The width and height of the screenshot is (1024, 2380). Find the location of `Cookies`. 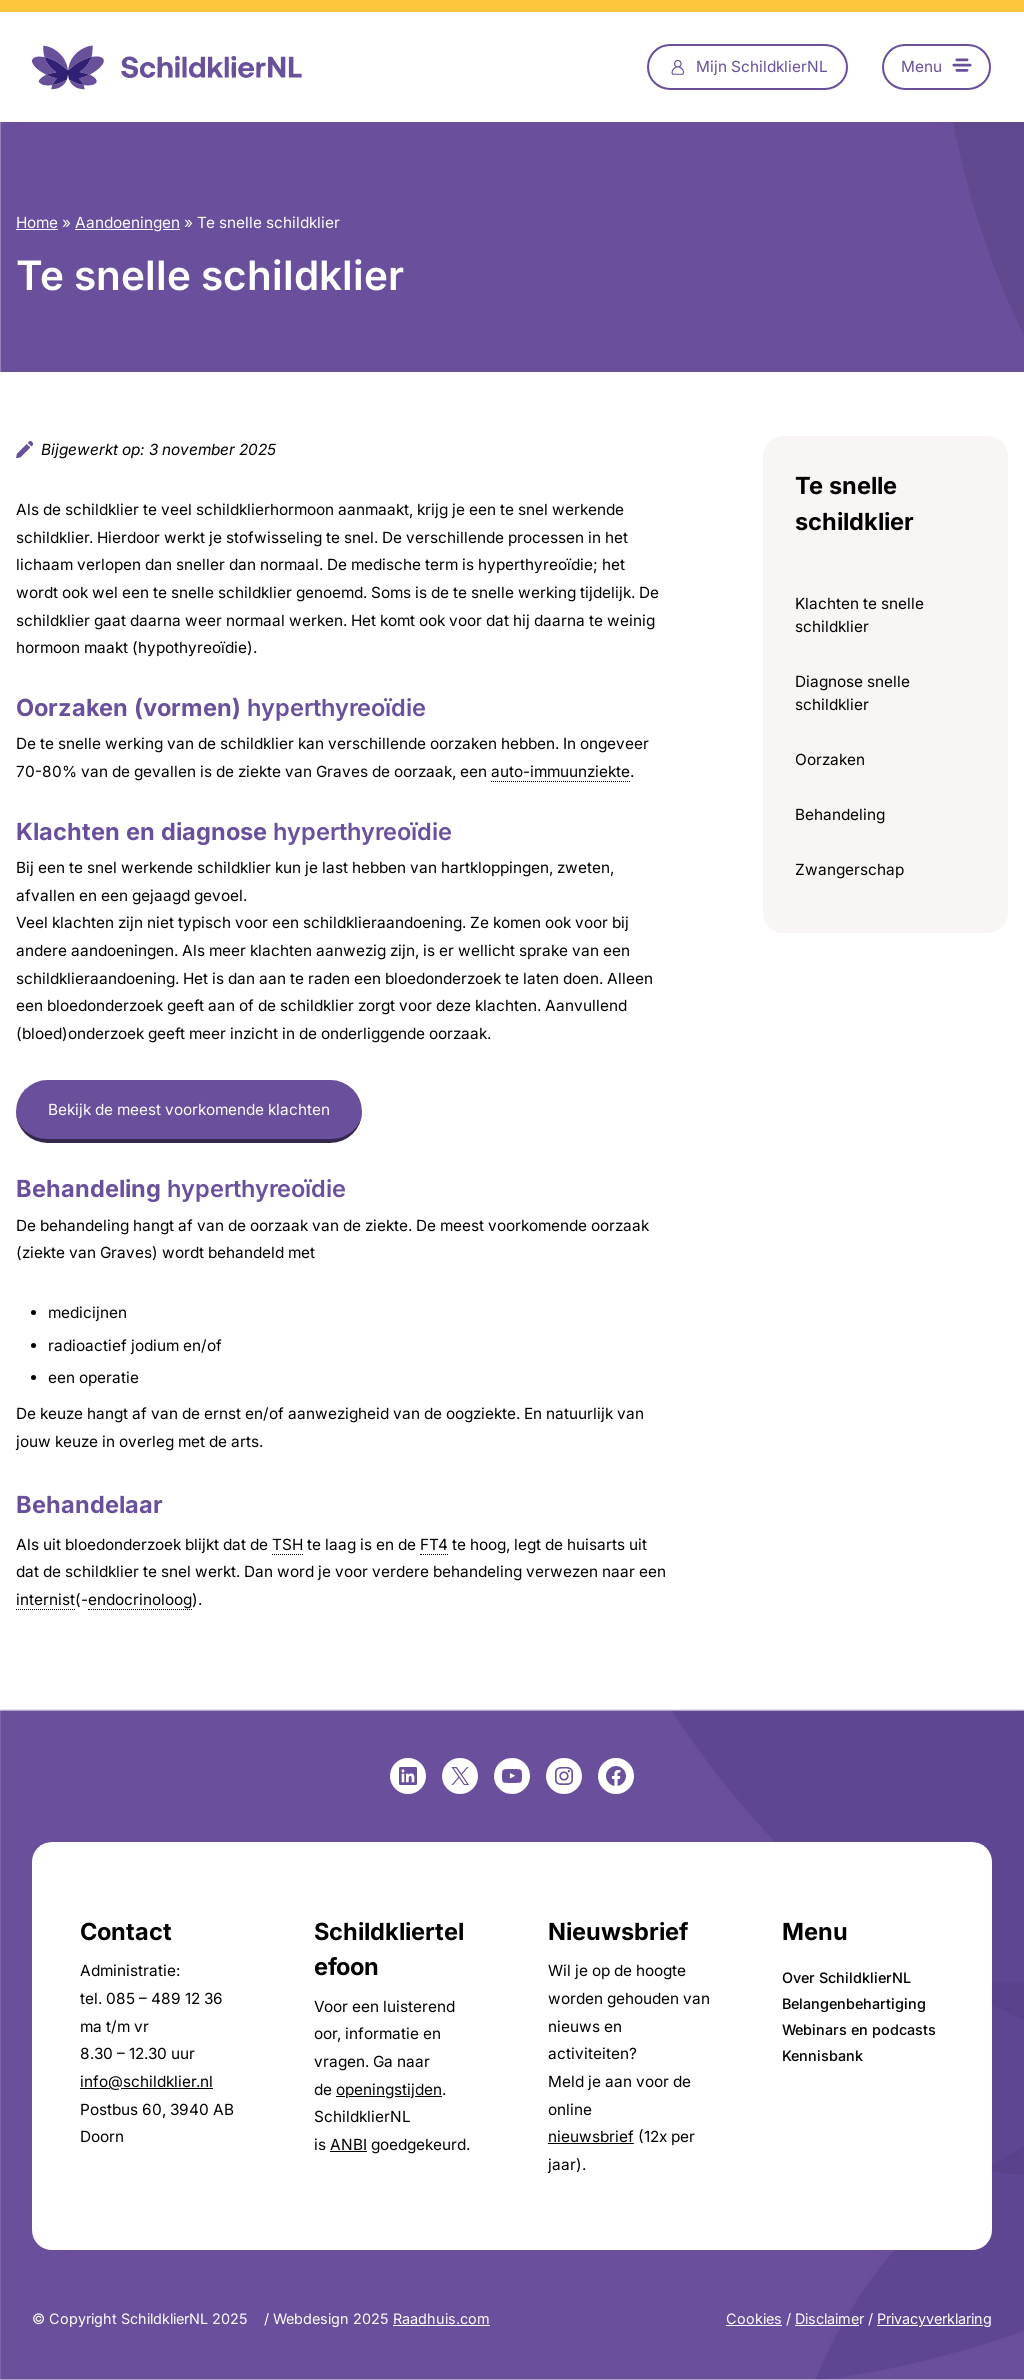

Cookies is located at coordinates (754, 2318).